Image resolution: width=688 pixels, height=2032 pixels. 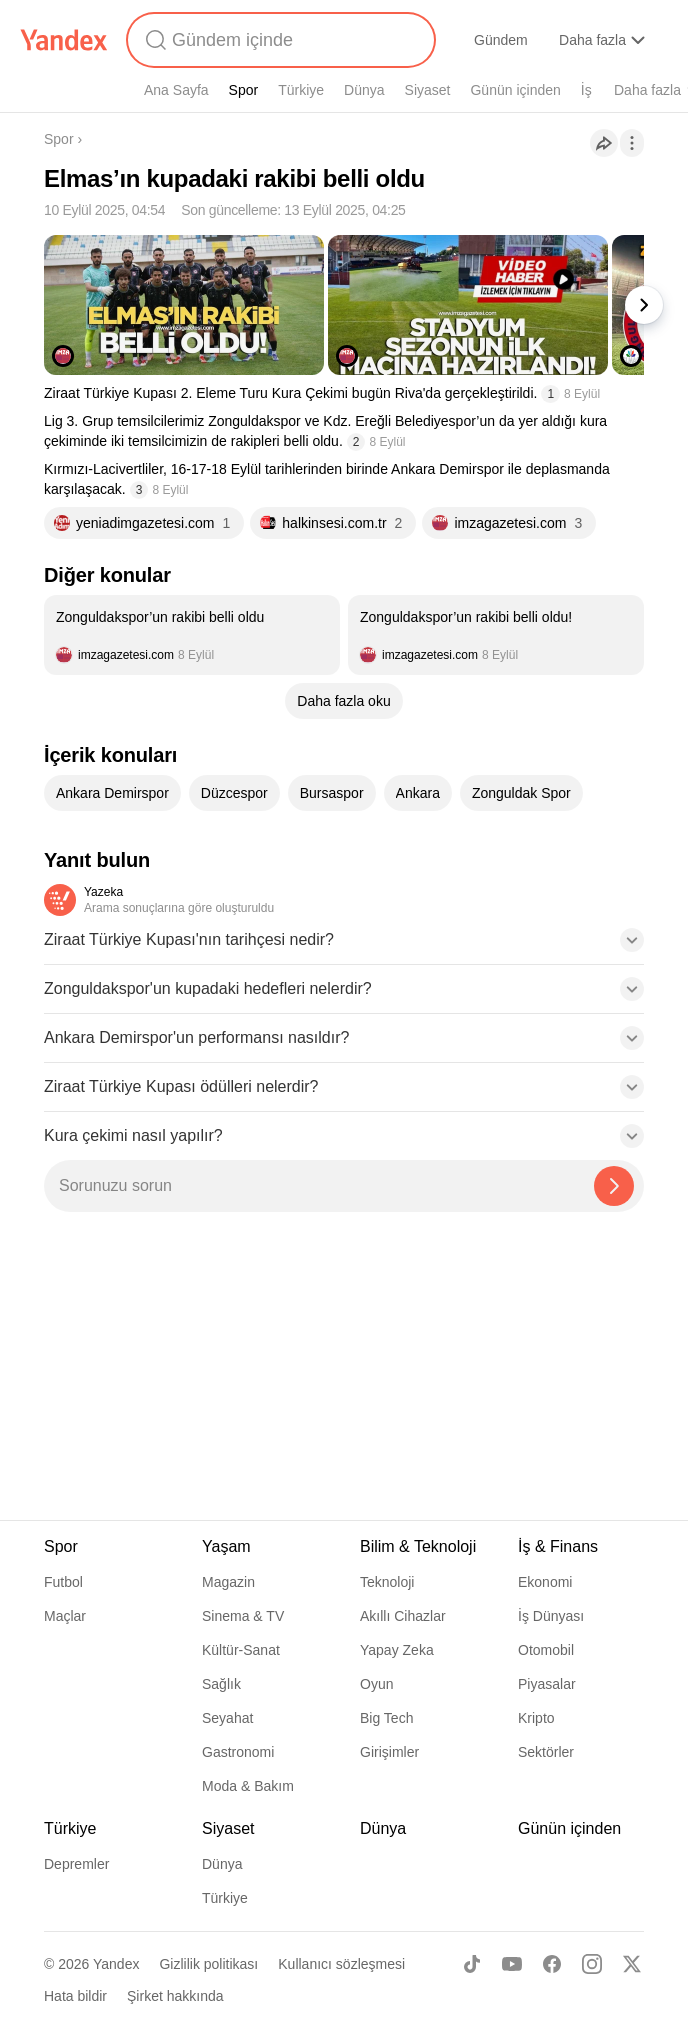 I want to click on Kültür-Sanat, so click(x=241, y=1650).